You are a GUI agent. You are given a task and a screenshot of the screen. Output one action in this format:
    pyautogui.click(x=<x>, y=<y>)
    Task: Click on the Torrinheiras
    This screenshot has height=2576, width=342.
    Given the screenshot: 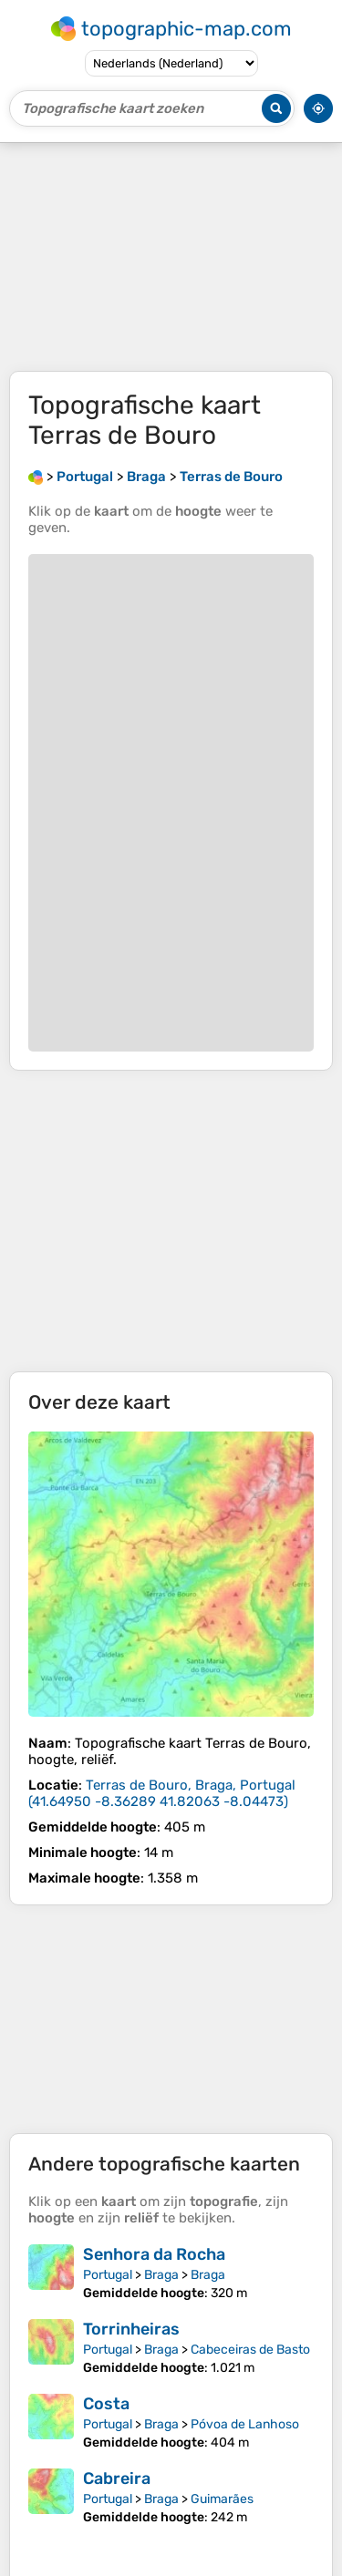 What is the action you would take?
    pyautogui.click(x=131, y=2329)
    